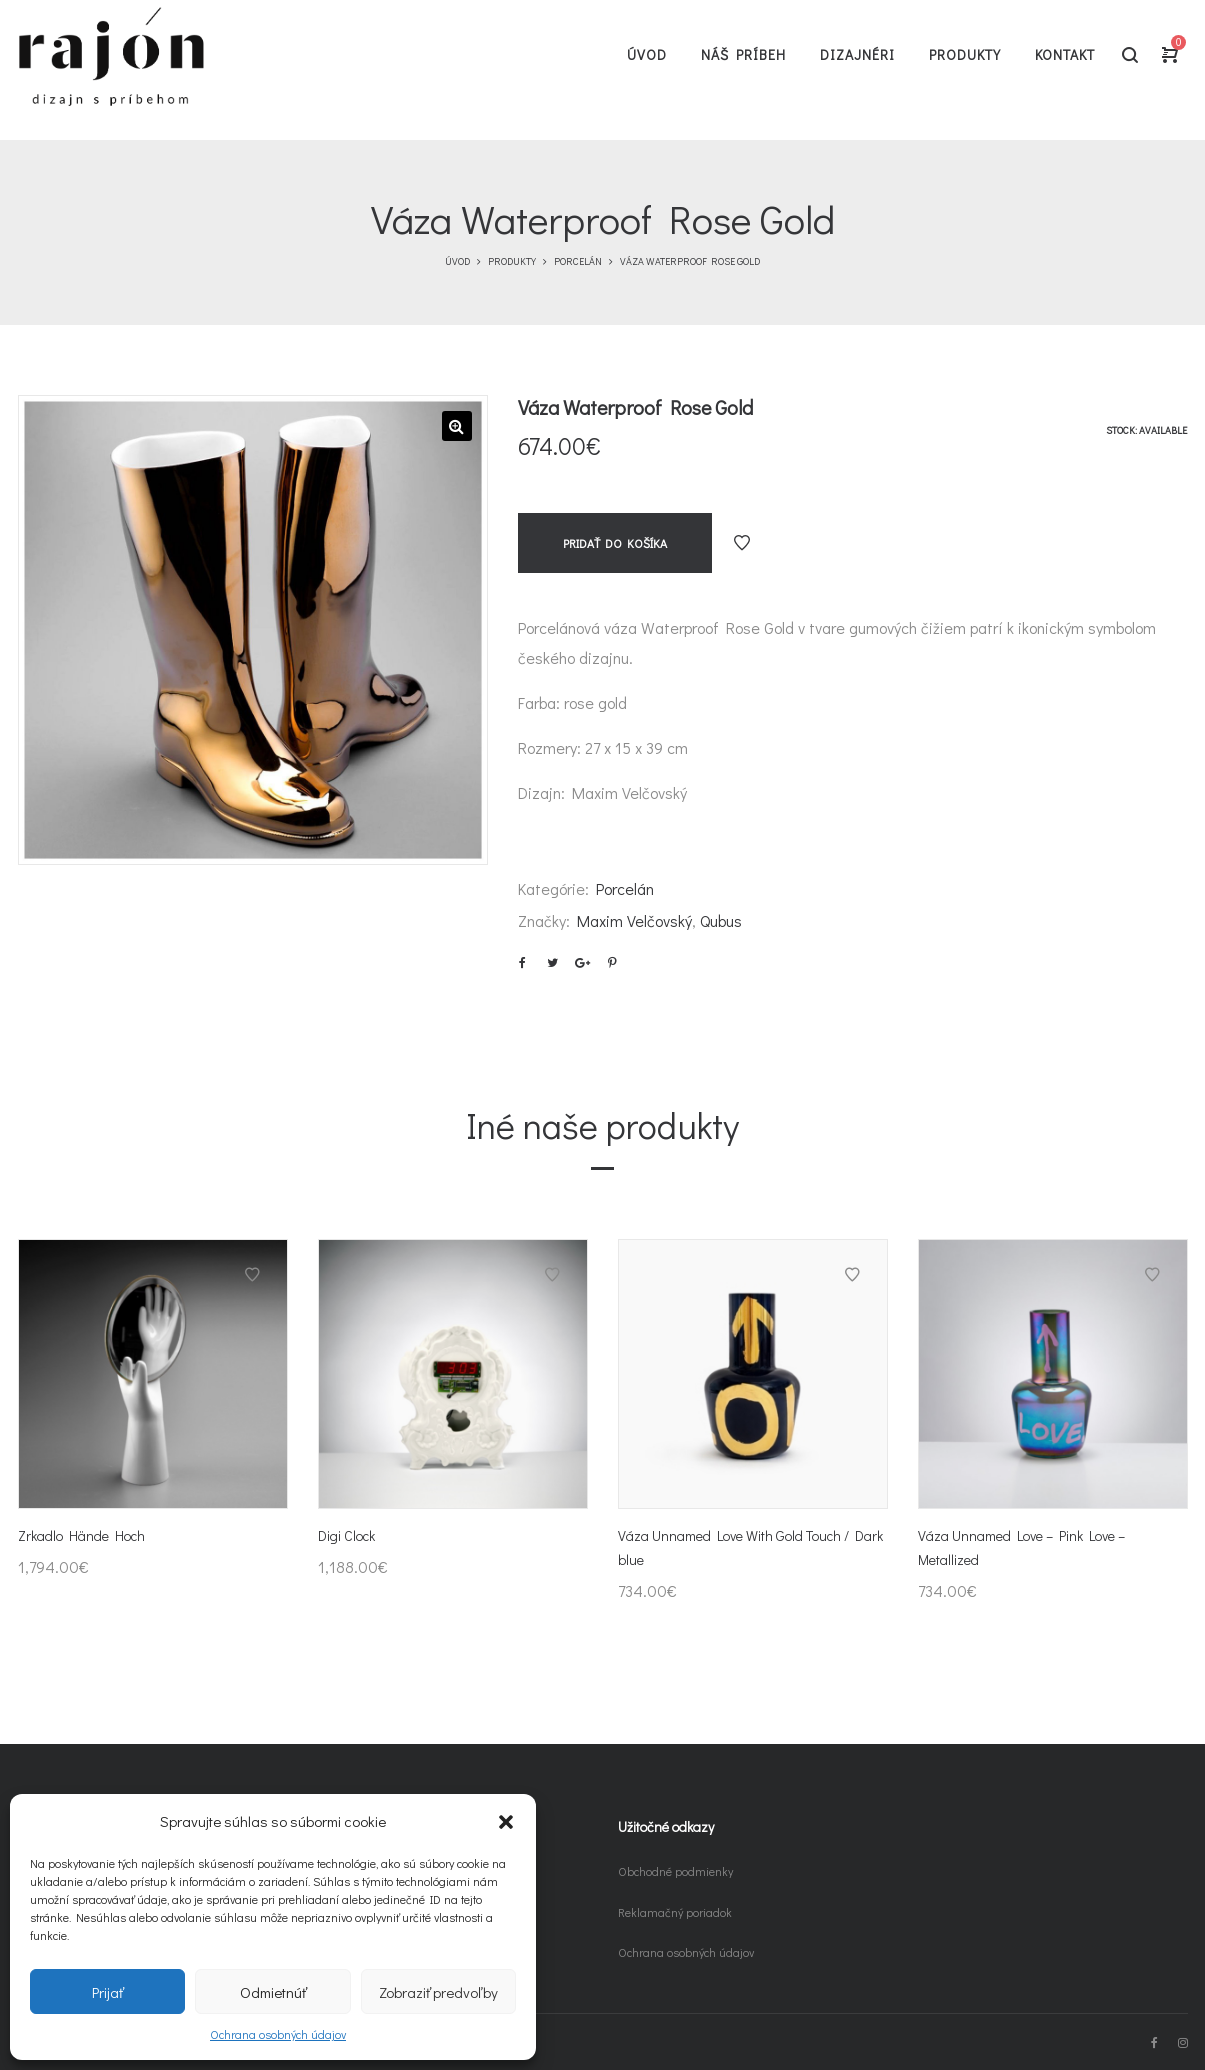 This screenshot has height=2070, width=1205. What do you see at coordinates (615, 543) in the screenshot?
I see `Pridať do košíka` at bounding box center [615, 543].